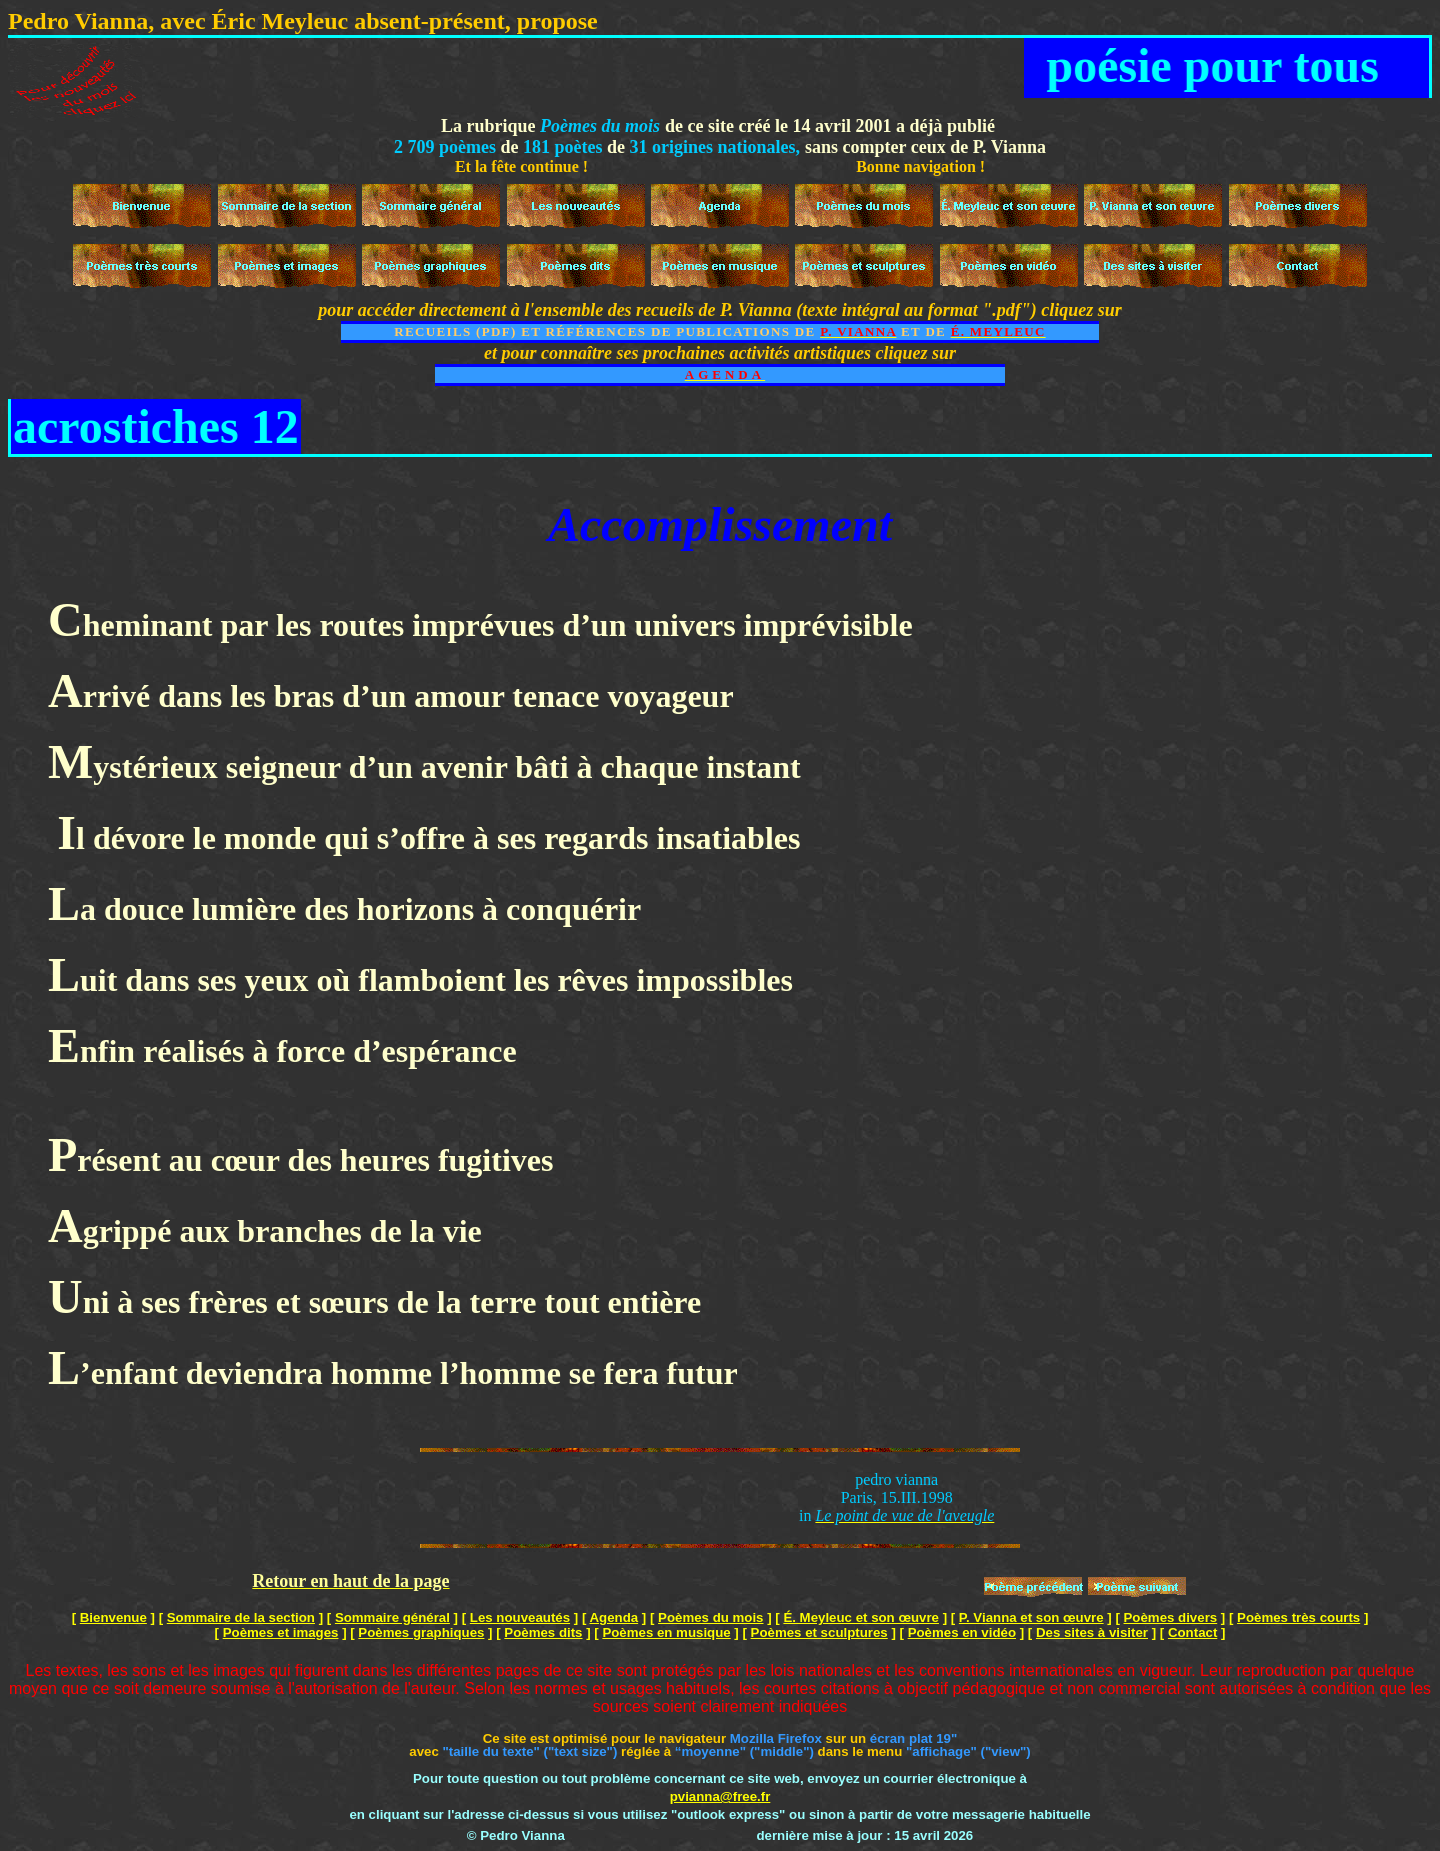 The image size is (1440, 1851). Describe the element at coordinates (1192, 1632) in the screenshot. I see `Contact` at that location.